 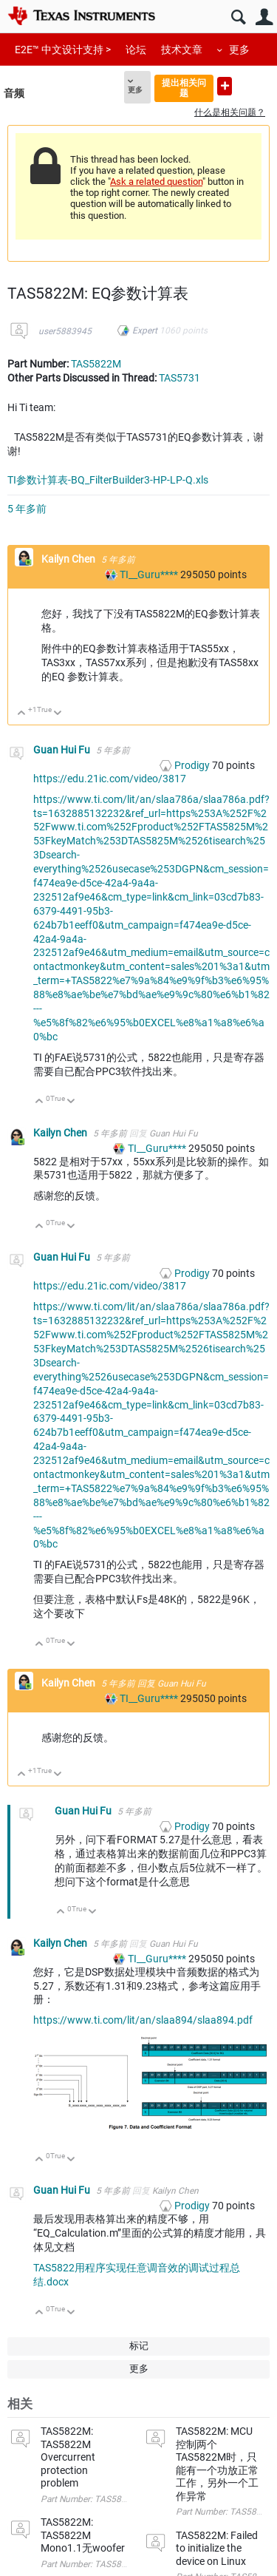 I want to click on 论坛, so click(x=136, y=49).